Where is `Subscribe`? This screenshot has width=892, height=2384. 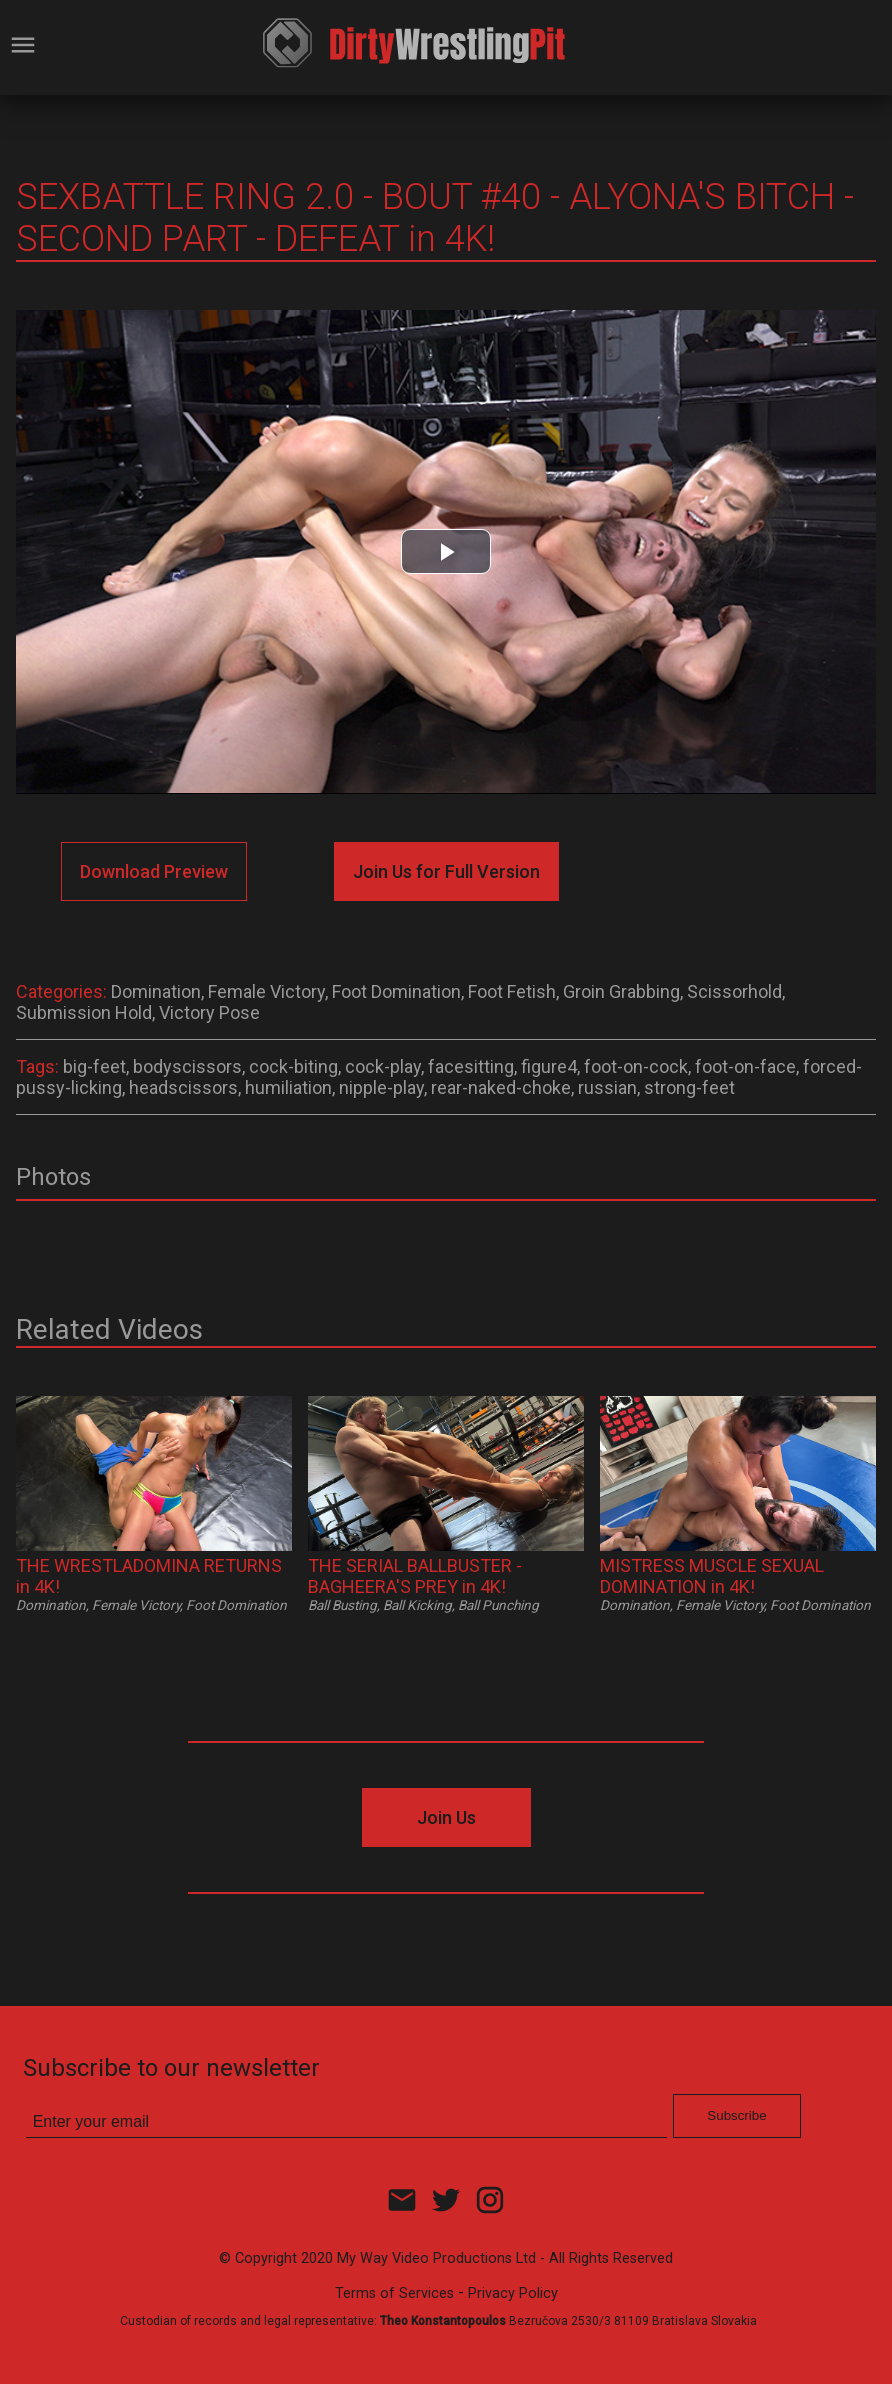 Subscribe is located at coordinates (736, 2115).